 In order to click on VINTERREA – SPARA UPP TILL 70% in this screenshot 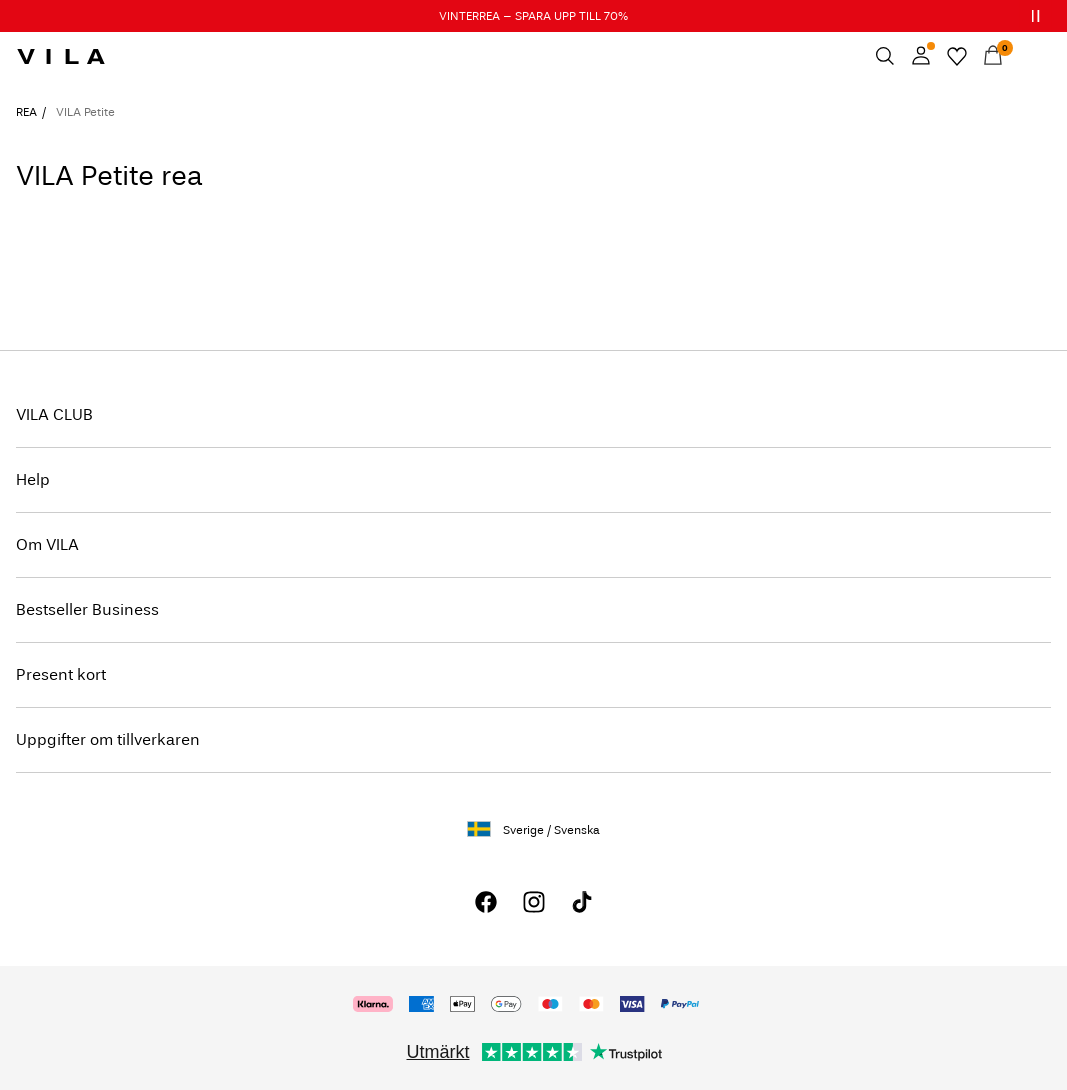, I will do `click(533, 16)`.